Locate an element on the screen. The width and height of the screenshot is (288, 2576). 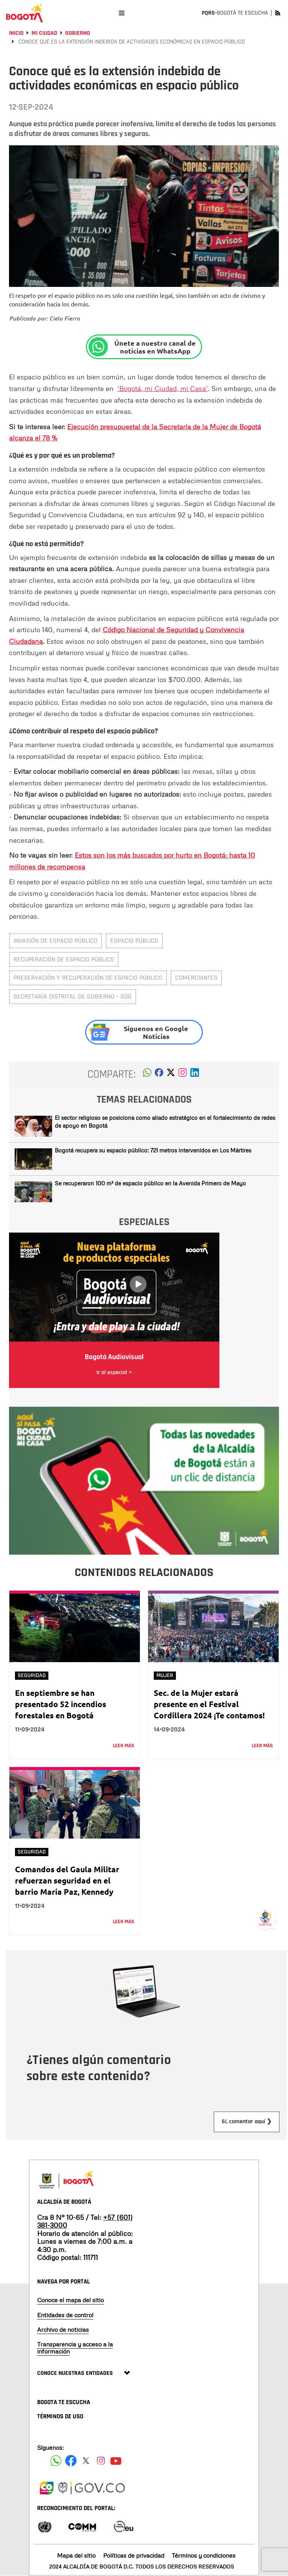
En septiembre se han presentado 52 incendios forestales en Bogotá is located at coordinates (60, 1704).